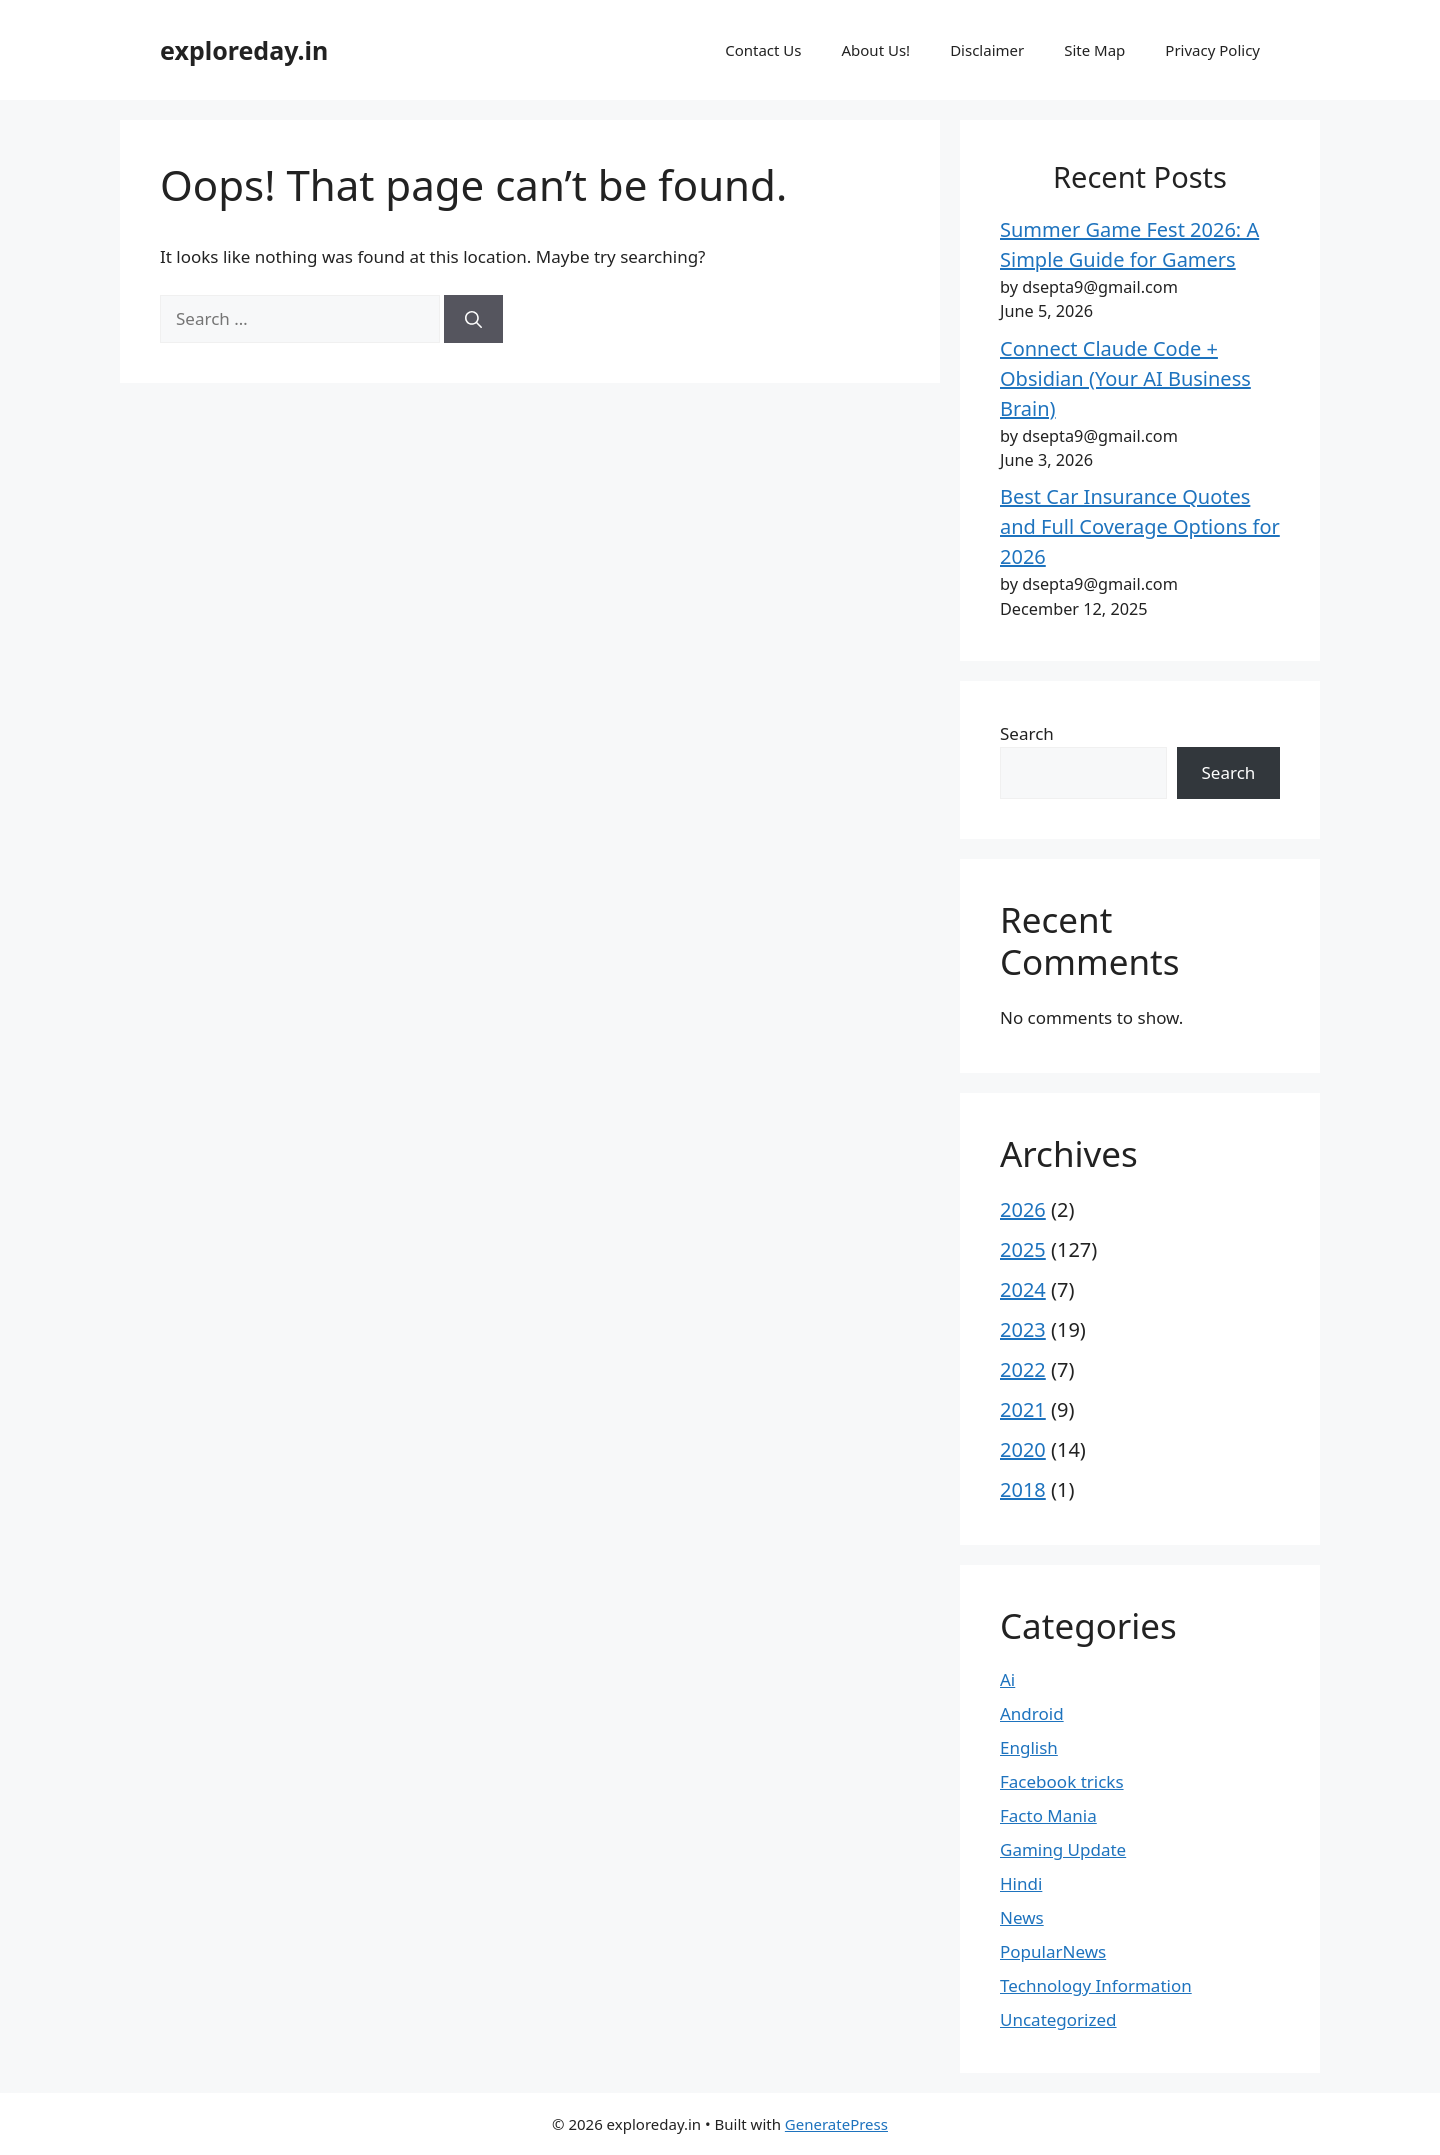  Describe the element at coordinates (1007, 1679) in the screenshot. I see `Ai` at that location.